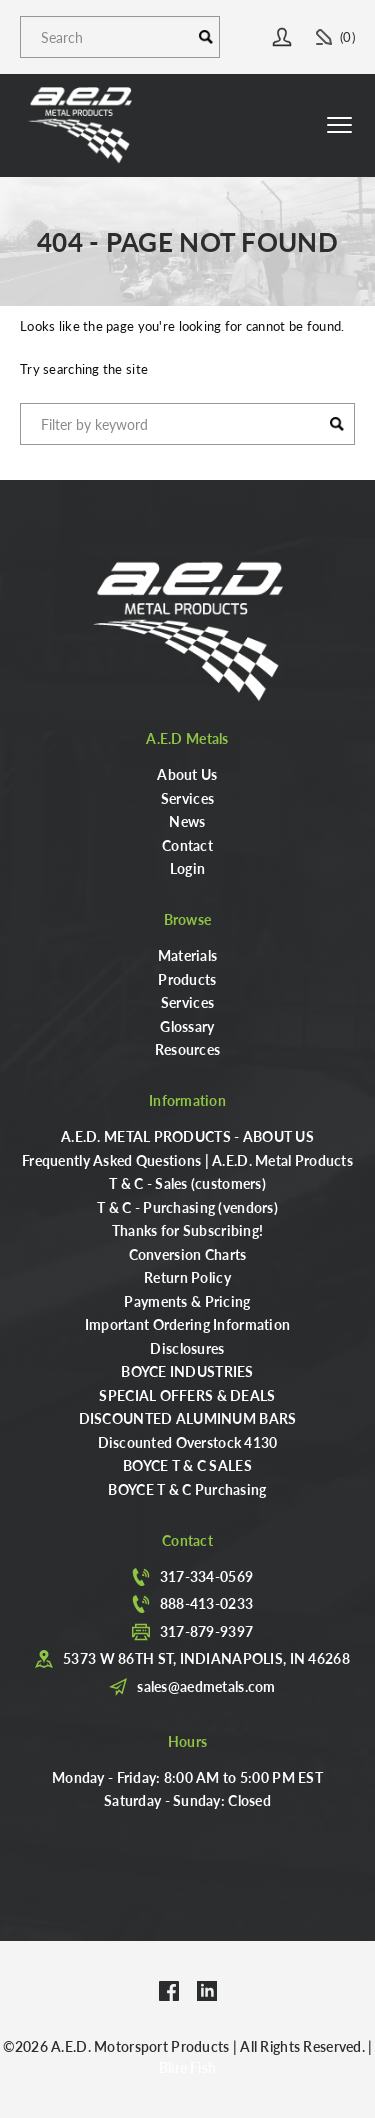 The height and width of the screenshot is (2118, 375). I want to click on Services, so click(187, 798).